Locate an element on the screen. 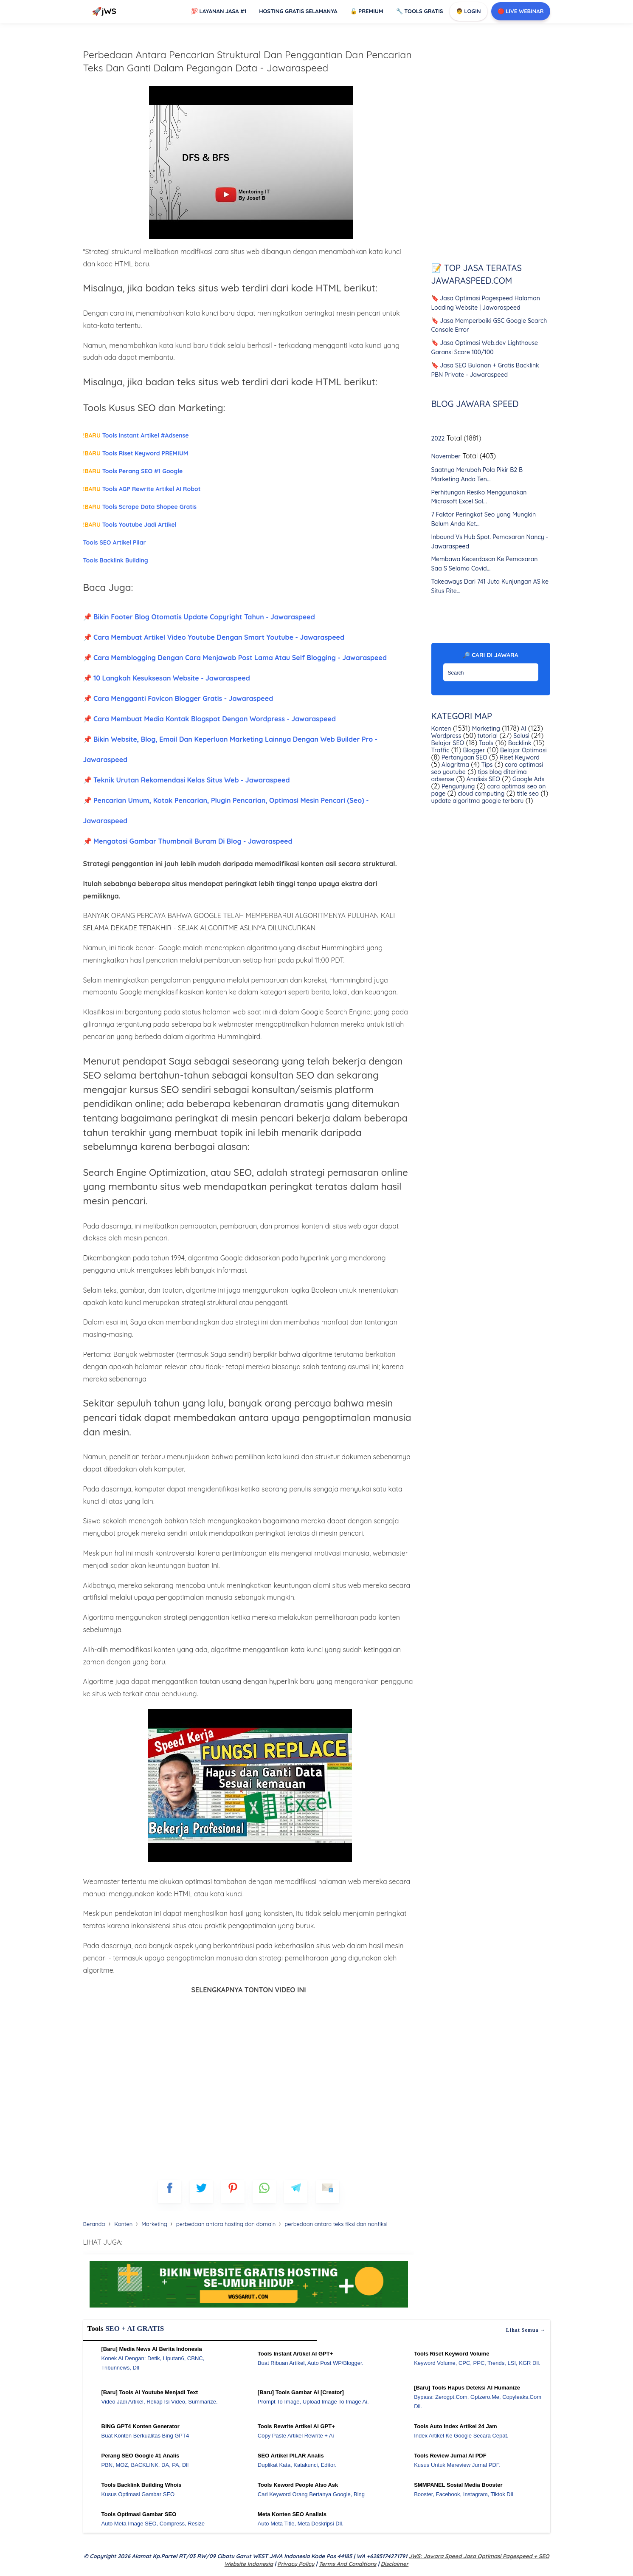  update algoritma google terbaru is located at coordinates (477, 801).